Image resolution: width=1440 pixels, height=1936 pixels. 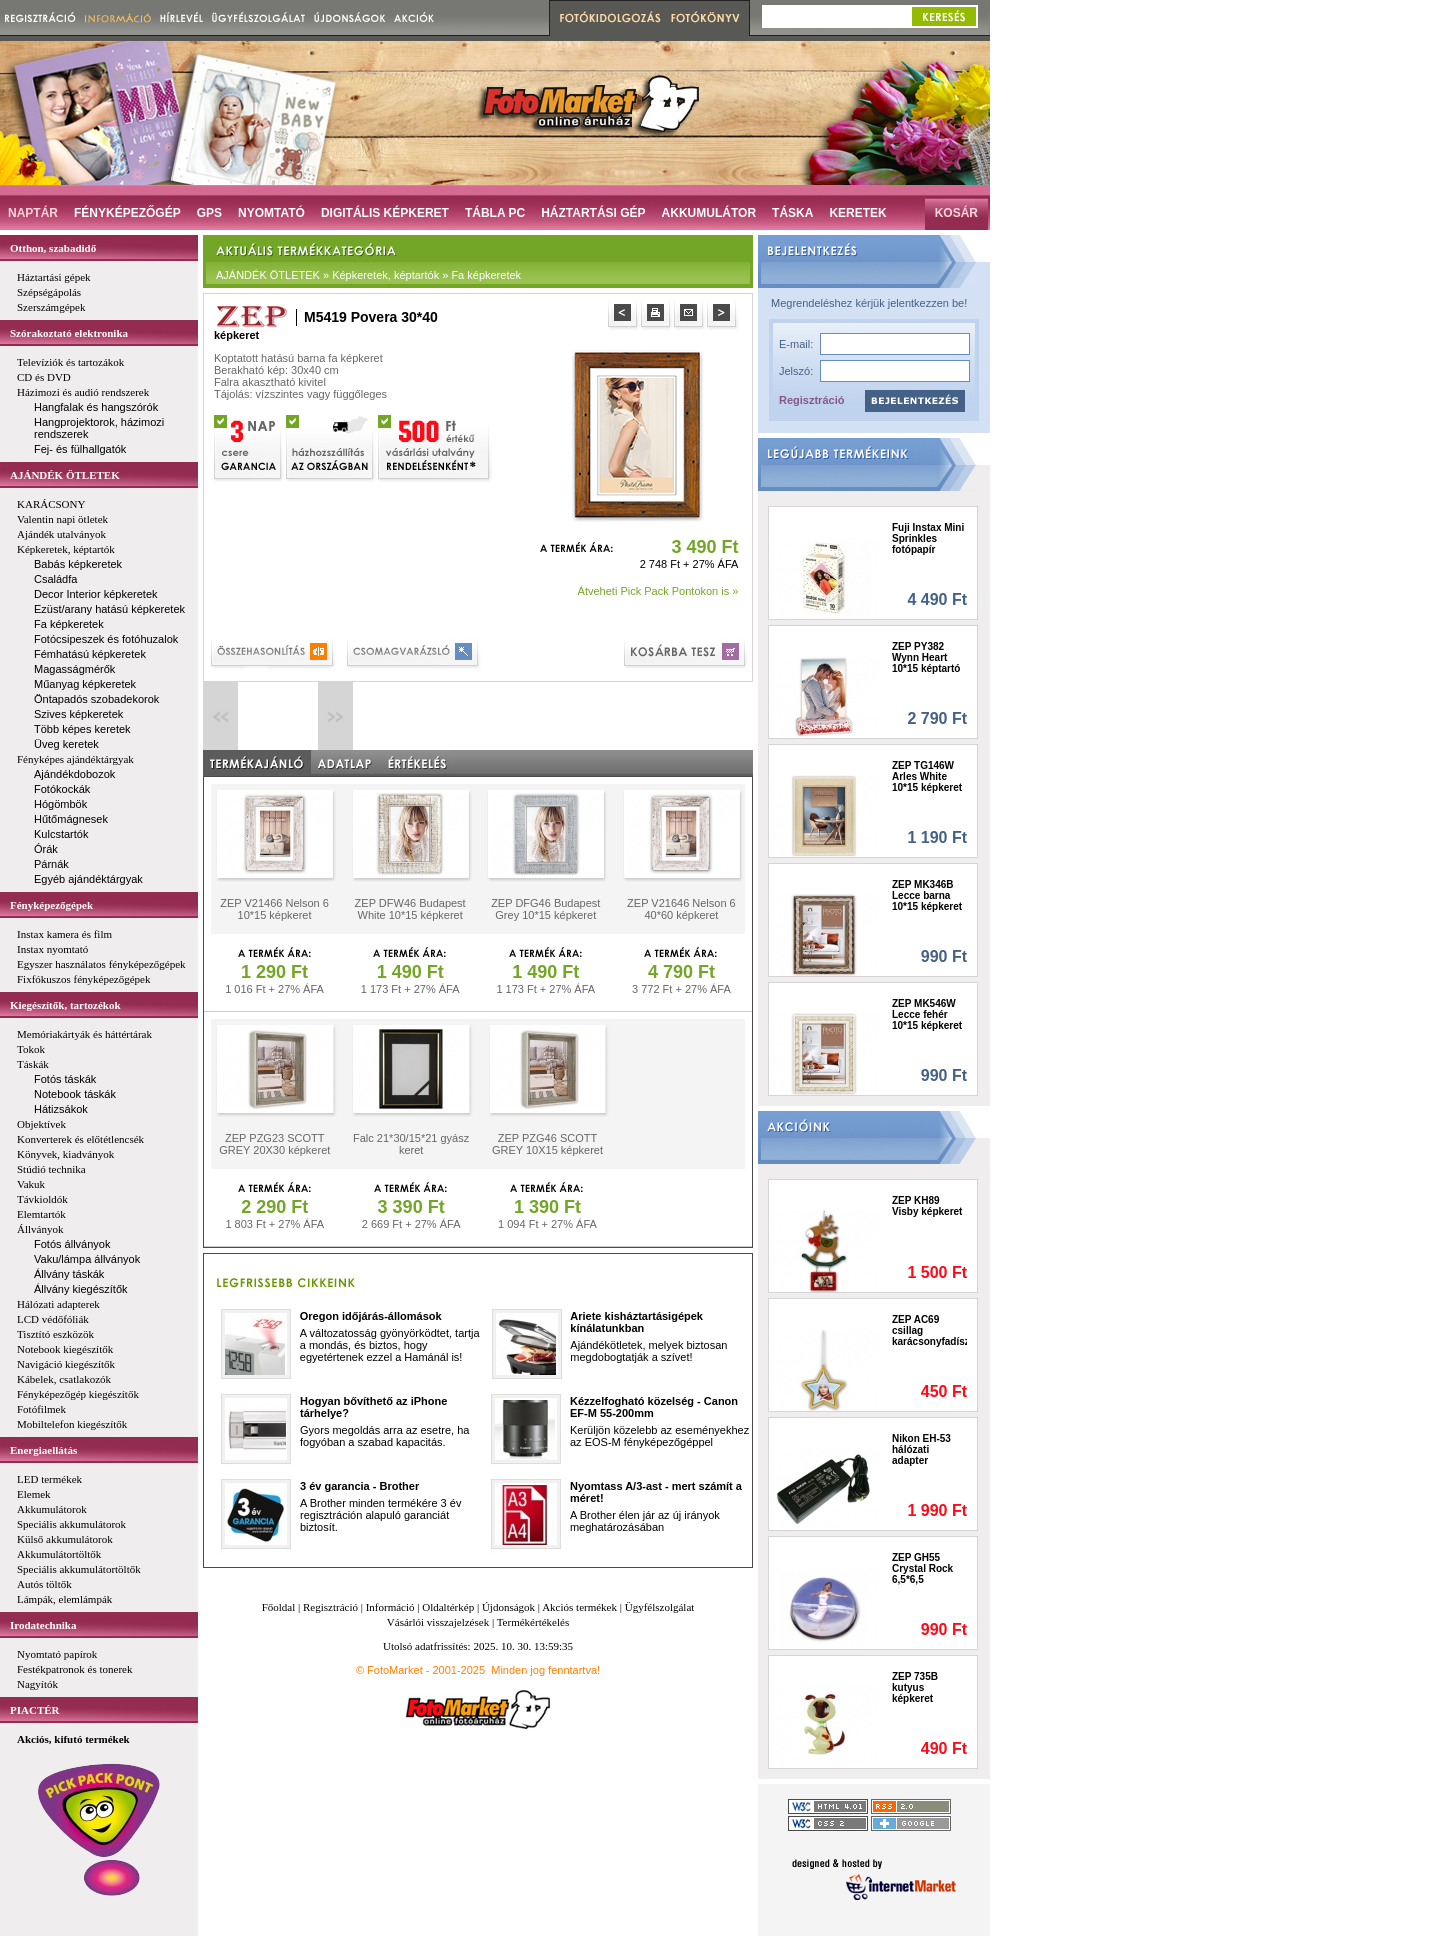 I want to click on Nikon EH-53 hálózati adapter, so click(x=921, y=1449).